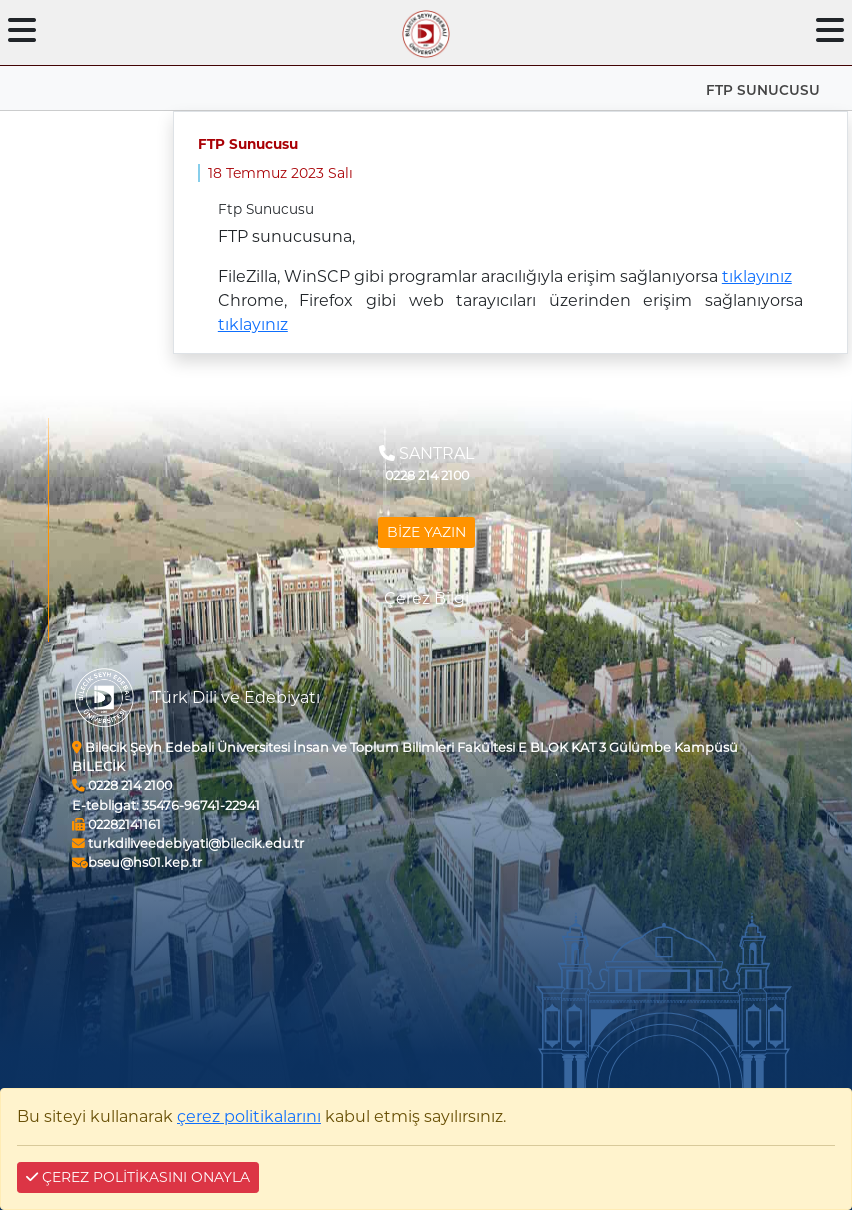 The height and width of the screenshot is (1210, 852). Describe the element at coordinates (405, 757) in the screenshot. I see `Bilecik Şeyh Edebali Üniversitesi İnsan ve Toplum Bilimleri Fakültesi E BLOK KAT 3 Gülümbe Kampüsü BİLECİK` at that location.